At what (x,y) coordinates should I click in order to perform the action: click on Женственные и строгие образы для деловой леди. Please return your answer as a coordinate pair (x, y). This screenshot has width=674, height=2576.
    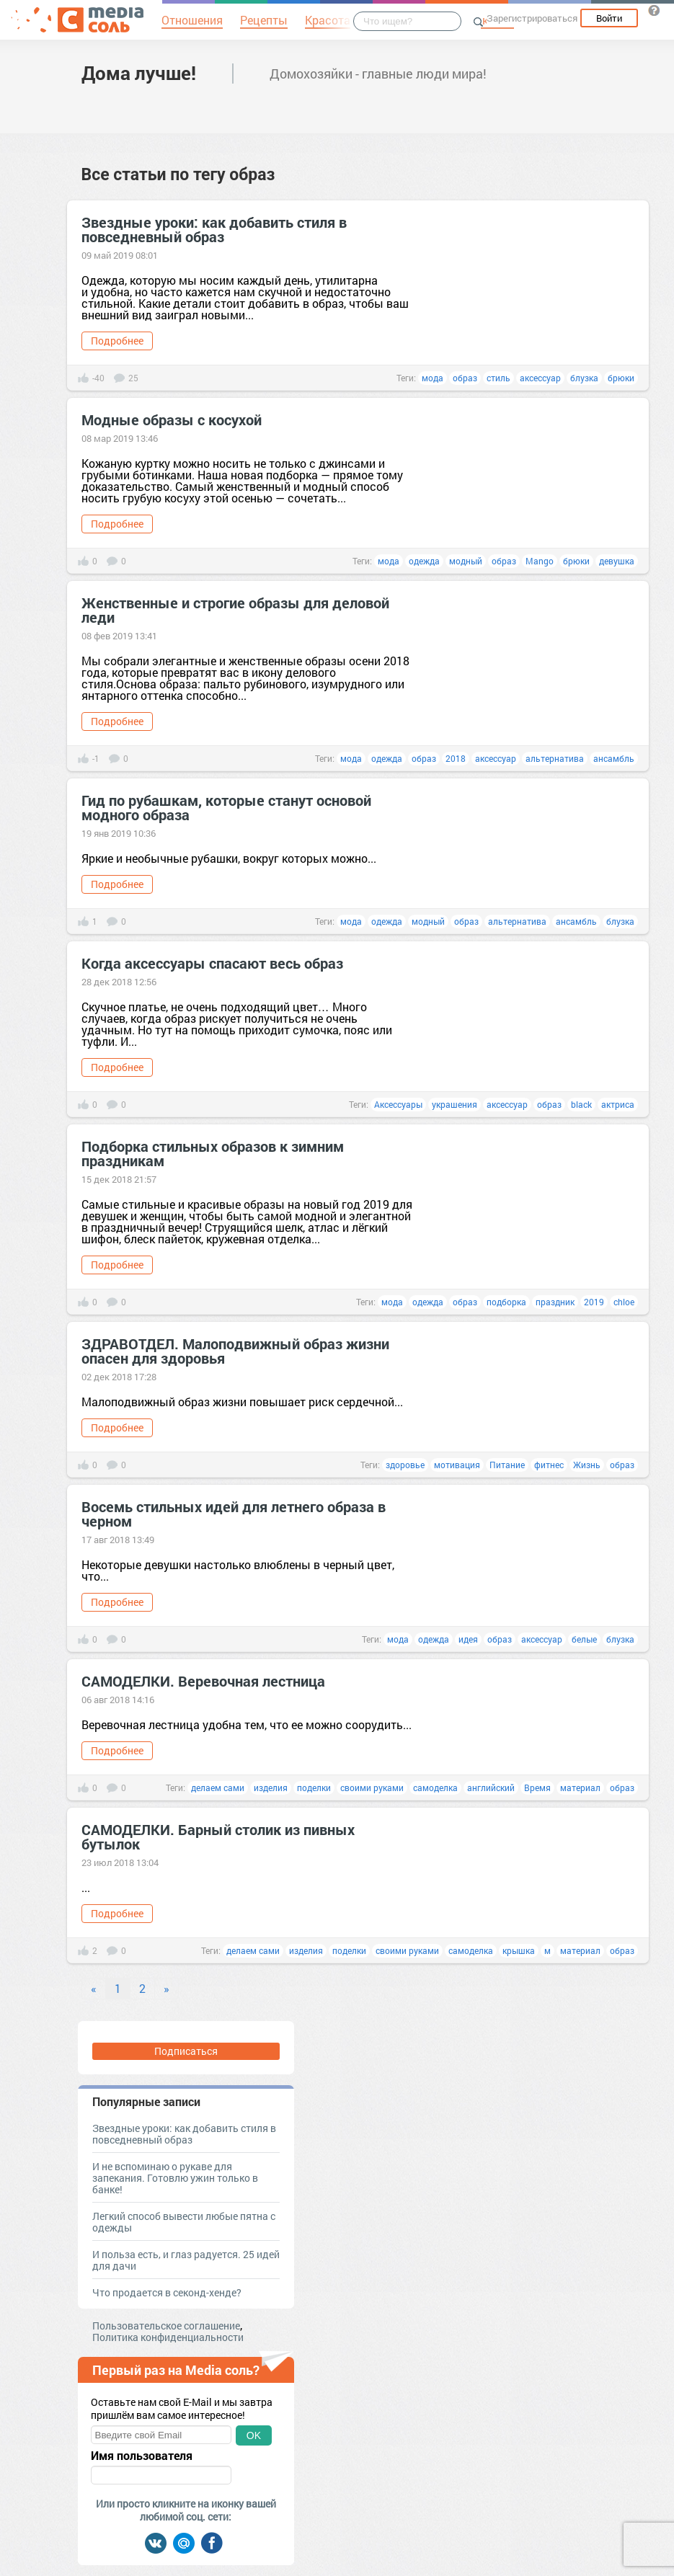
    Looking at the image, I should click on (235, 609).